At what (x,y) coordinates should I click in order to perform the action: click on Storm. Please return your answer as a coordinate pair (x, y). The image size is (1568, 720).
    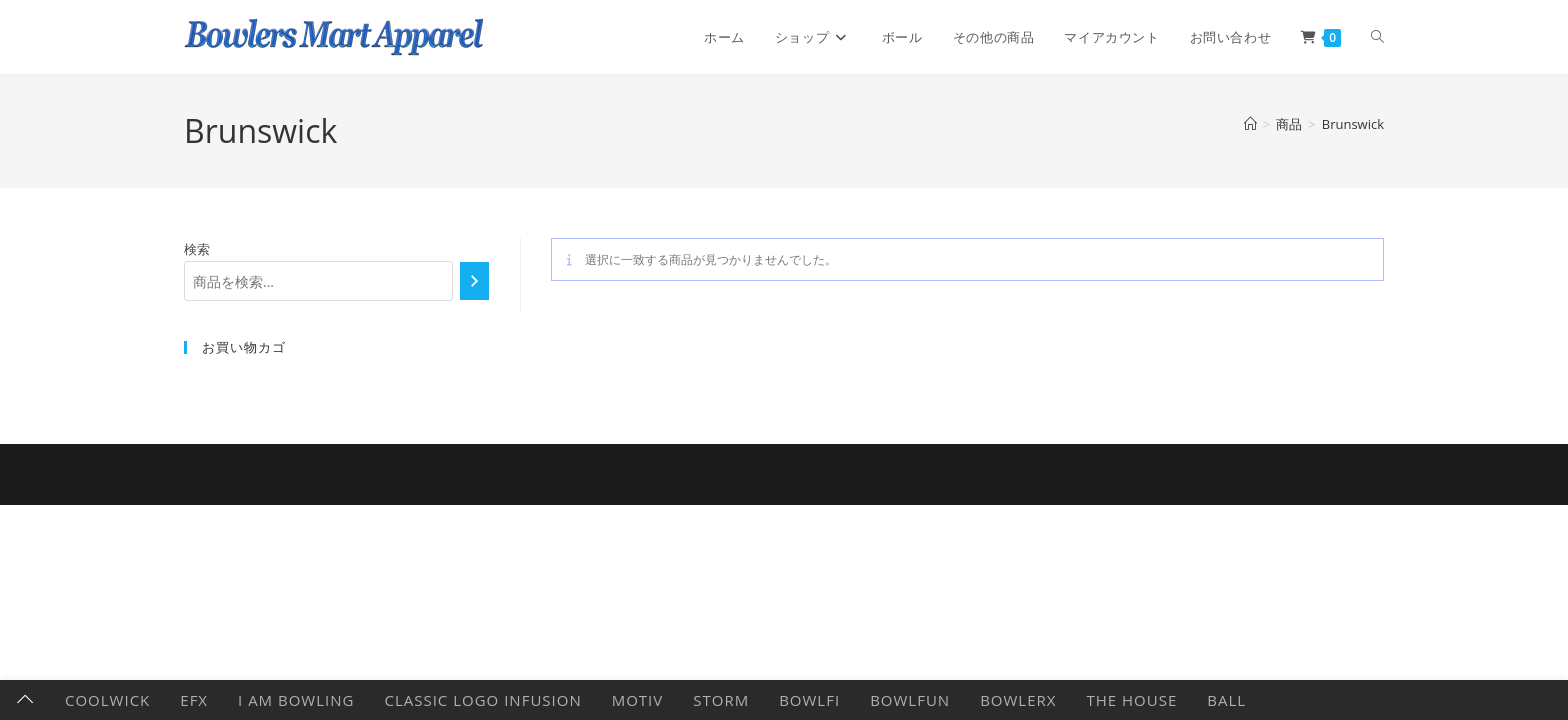
    Looking at the image, I should click on (721, 700).